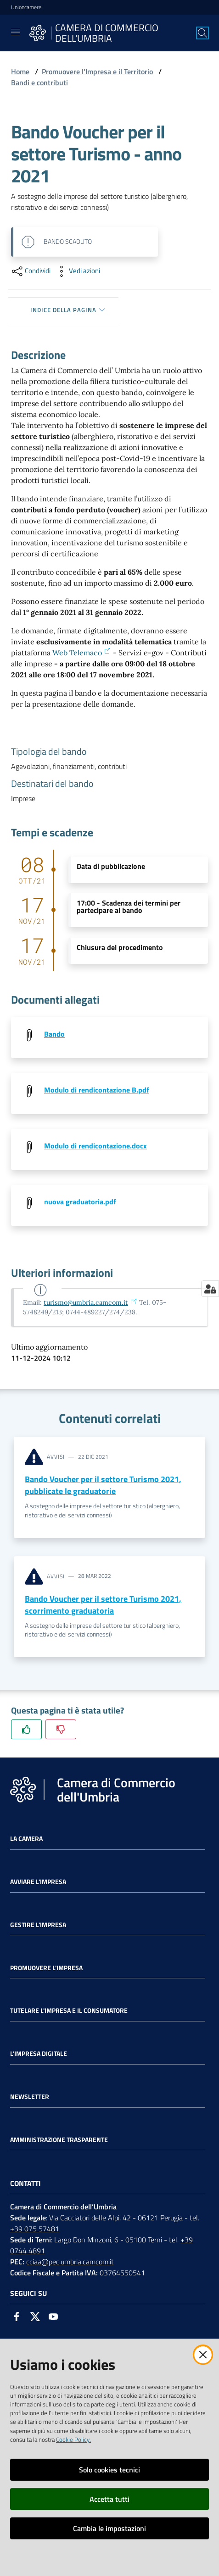 The height and width of the screenshot is (2576, 219). What do you see at coordinates (70, 2261) in the screenshot?
I see `cciaa@pec.umbria.camcom.it` at bounding box center [70, 2261].